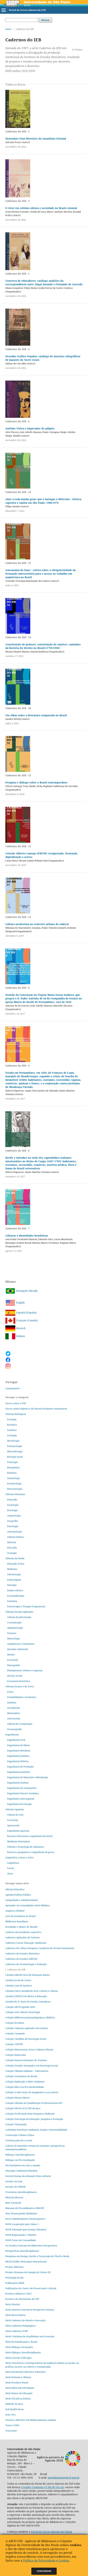 The image size is (88, 2576). I want to click on Teologia, so click(12, 1553).